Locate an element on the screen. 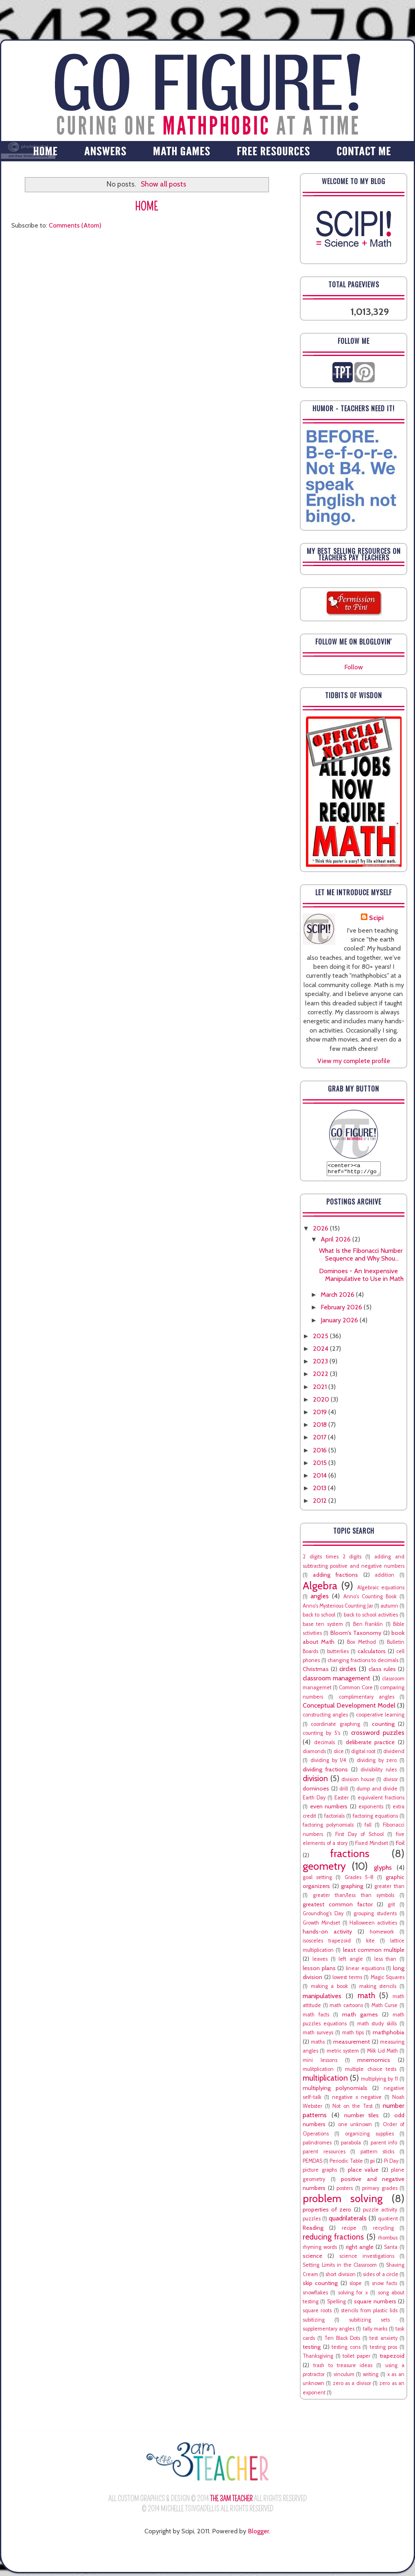 This screenshot has height=2576, width=415. Blogger is located at coordinates (258, 2533).